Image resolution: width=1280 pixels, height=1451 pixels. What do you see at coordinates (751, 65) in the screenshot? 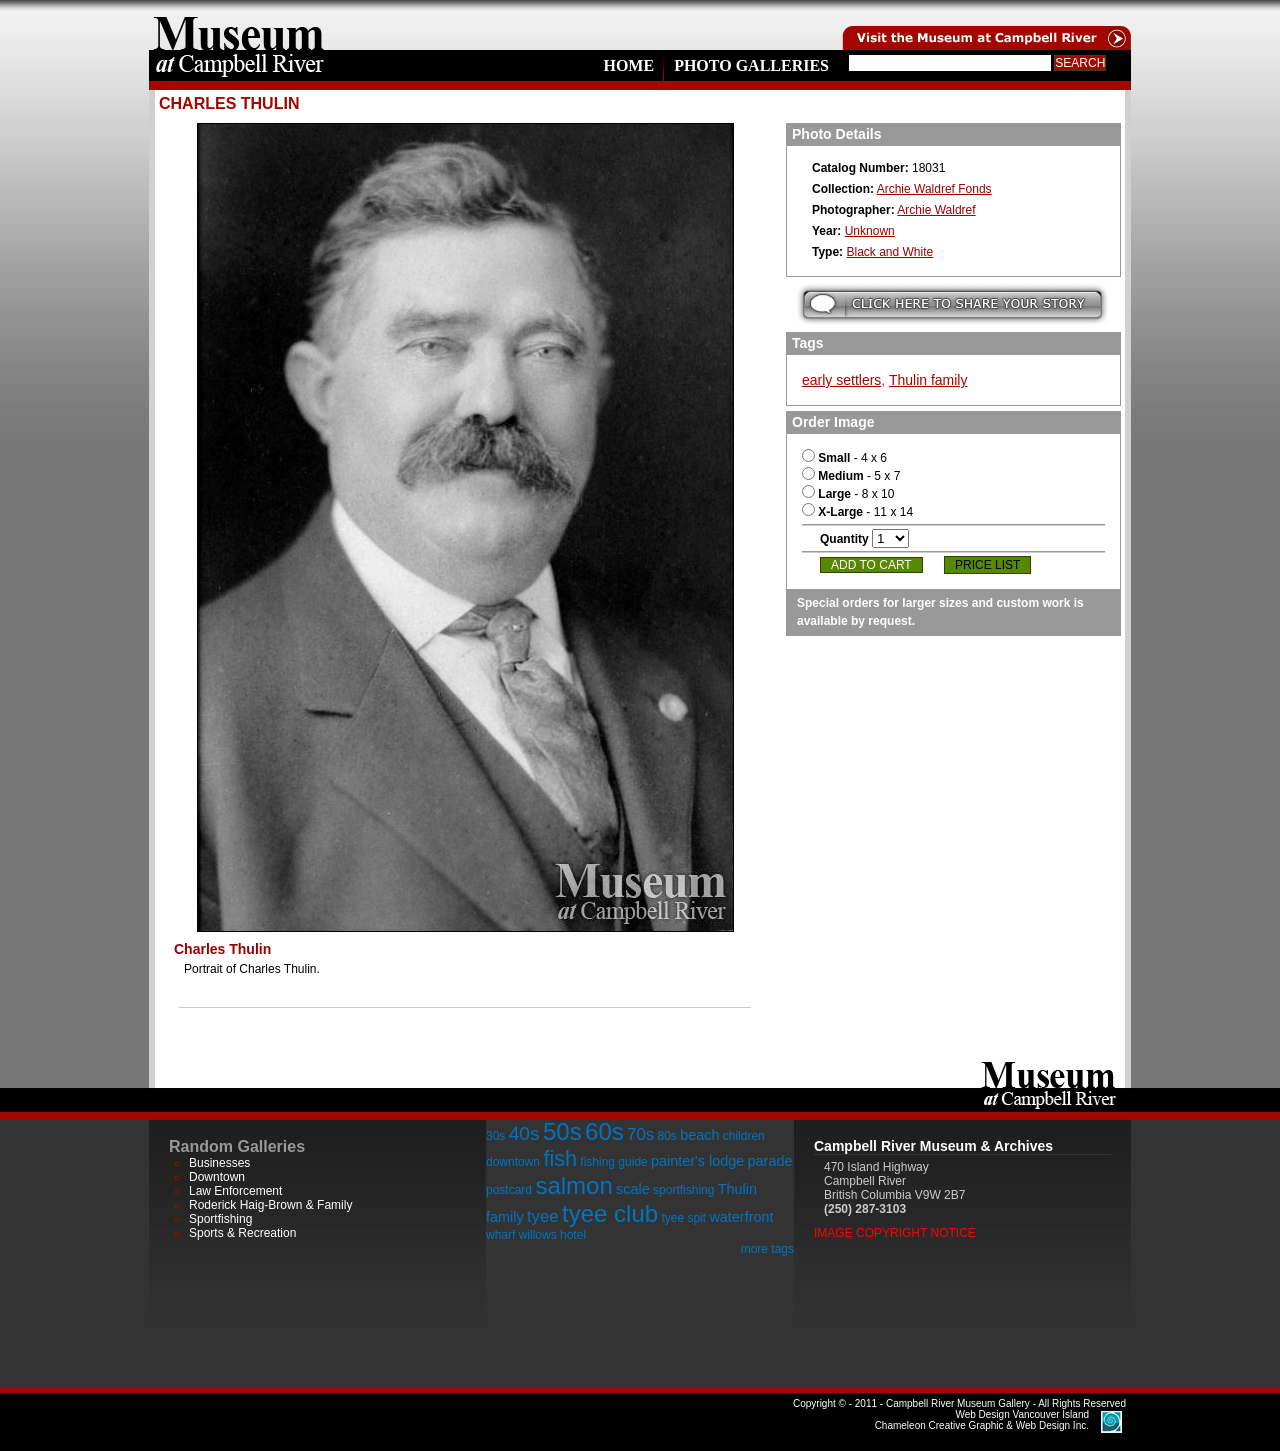
I see `Photo Galleries` at bounding box center [751, 65].